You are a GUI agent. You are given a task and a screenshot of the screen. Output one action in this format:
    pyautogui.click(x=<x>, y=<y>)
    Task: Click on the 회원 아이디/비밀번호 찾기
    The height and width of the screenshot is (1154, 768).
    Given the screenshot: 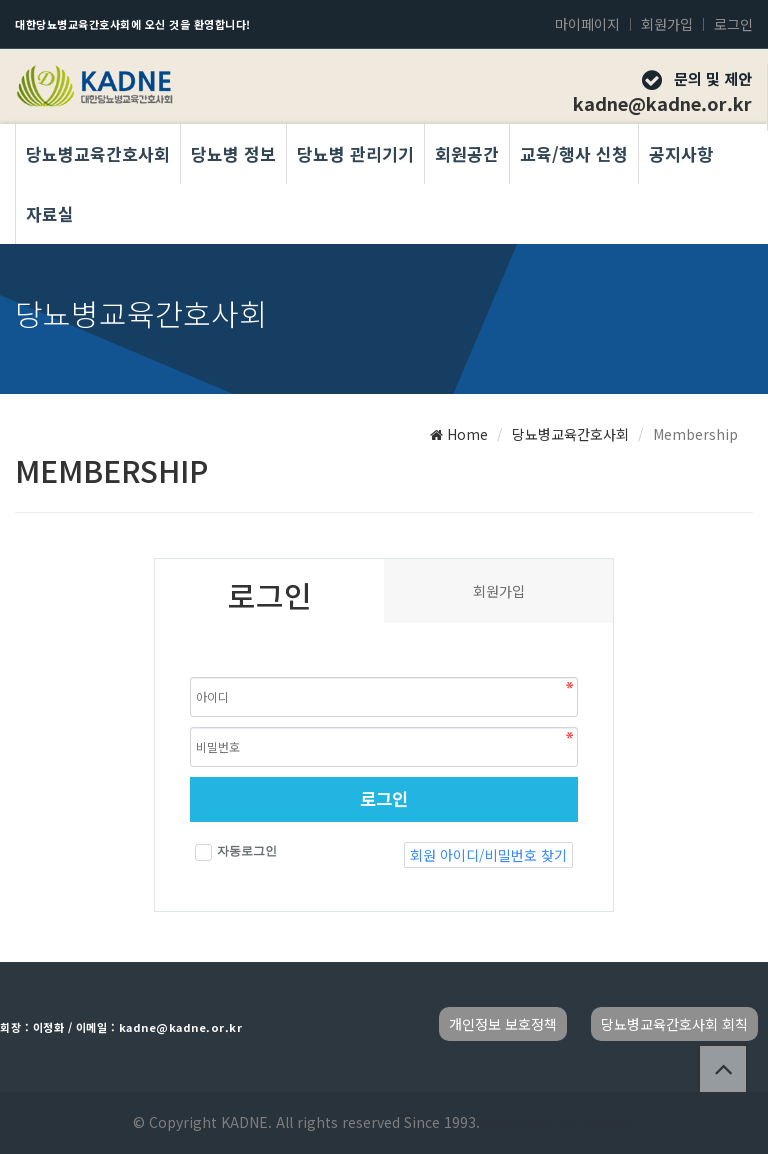 What is the action you would take?
    pyautogui.click(x=488, y=855)
    